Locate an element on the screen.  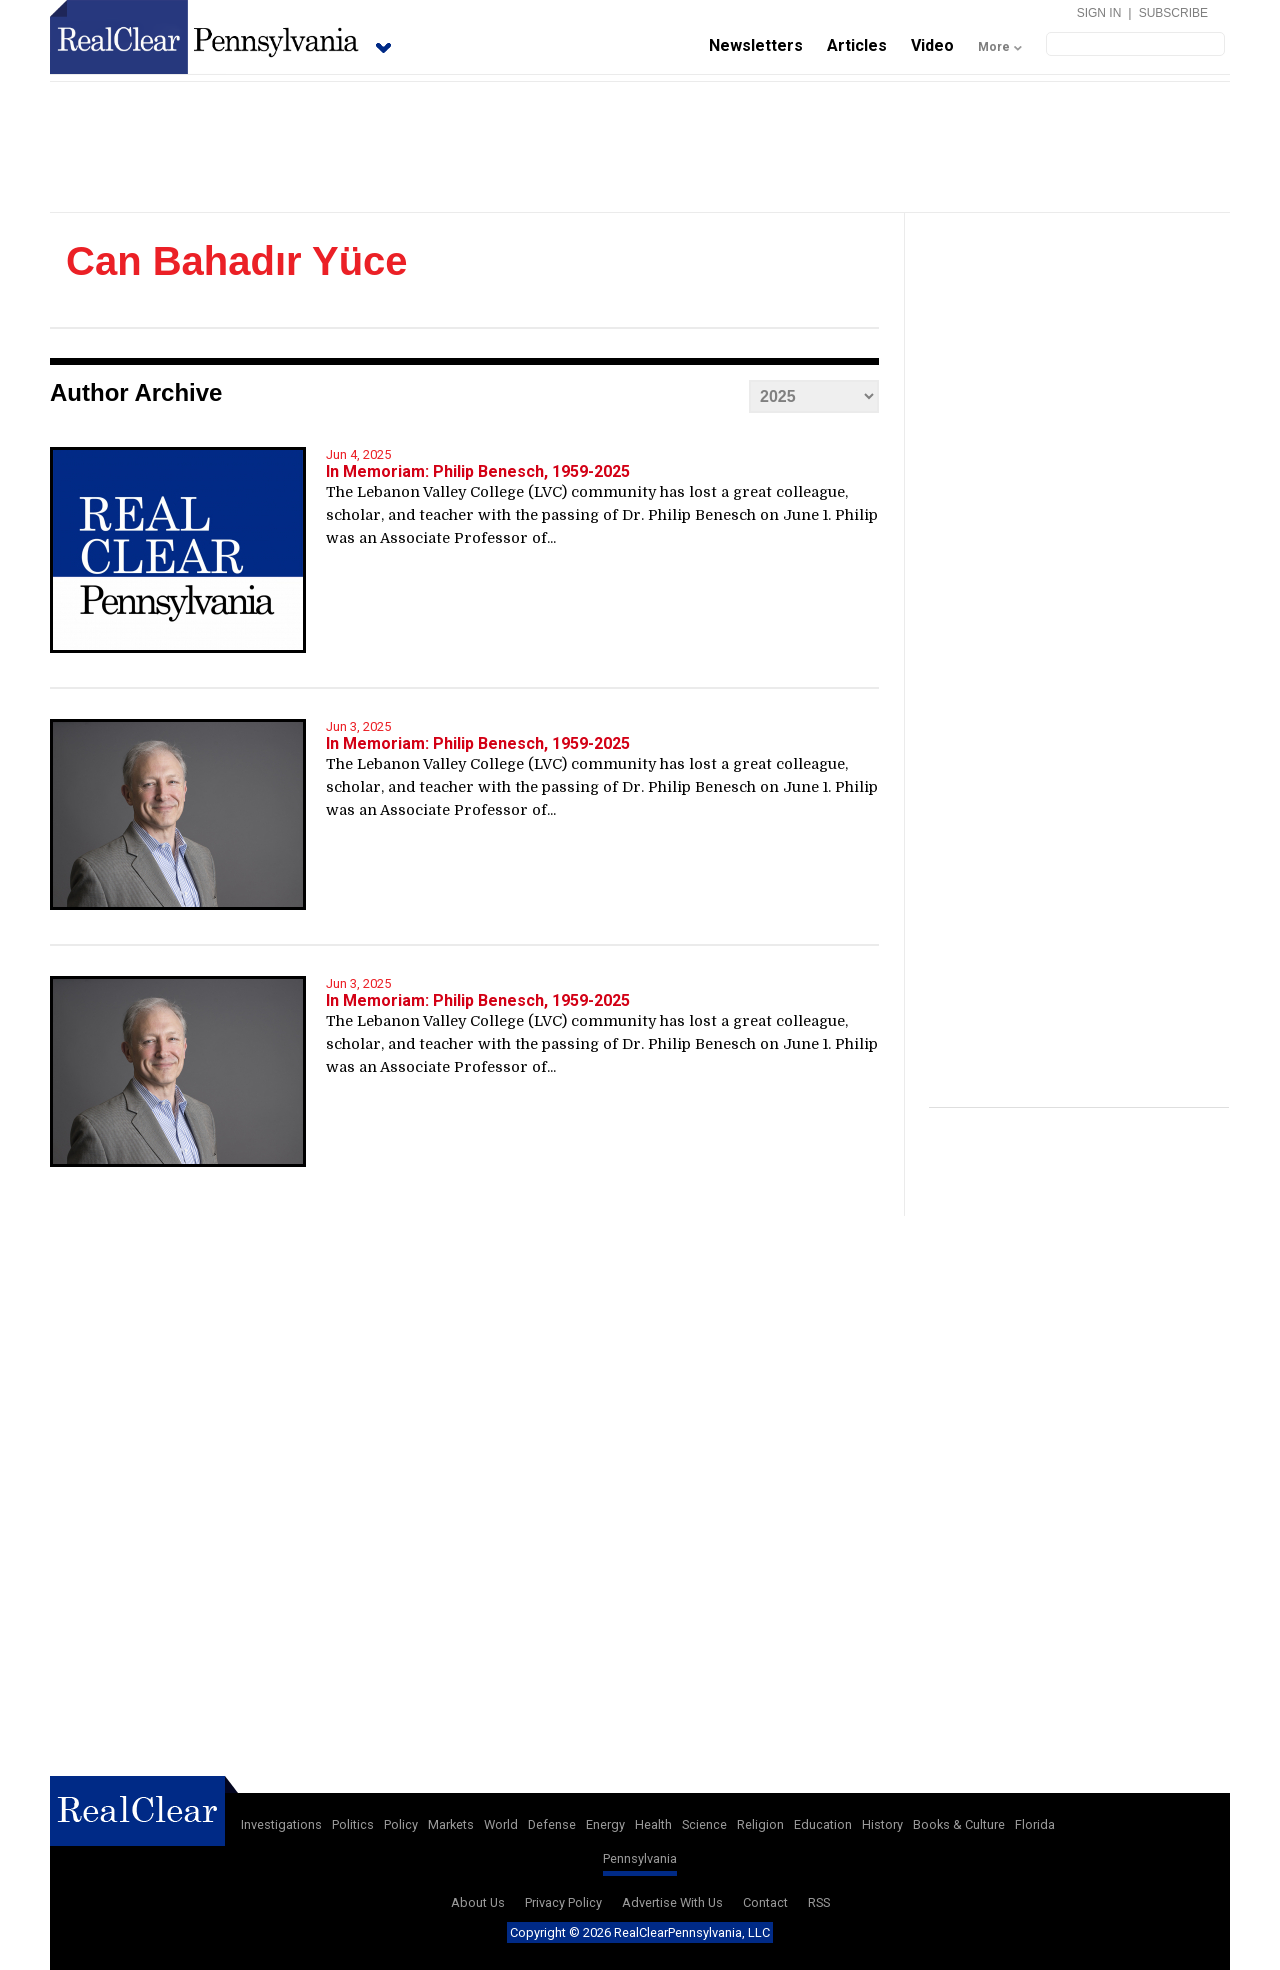
Subscribe is located at coordinates (1173, 13).